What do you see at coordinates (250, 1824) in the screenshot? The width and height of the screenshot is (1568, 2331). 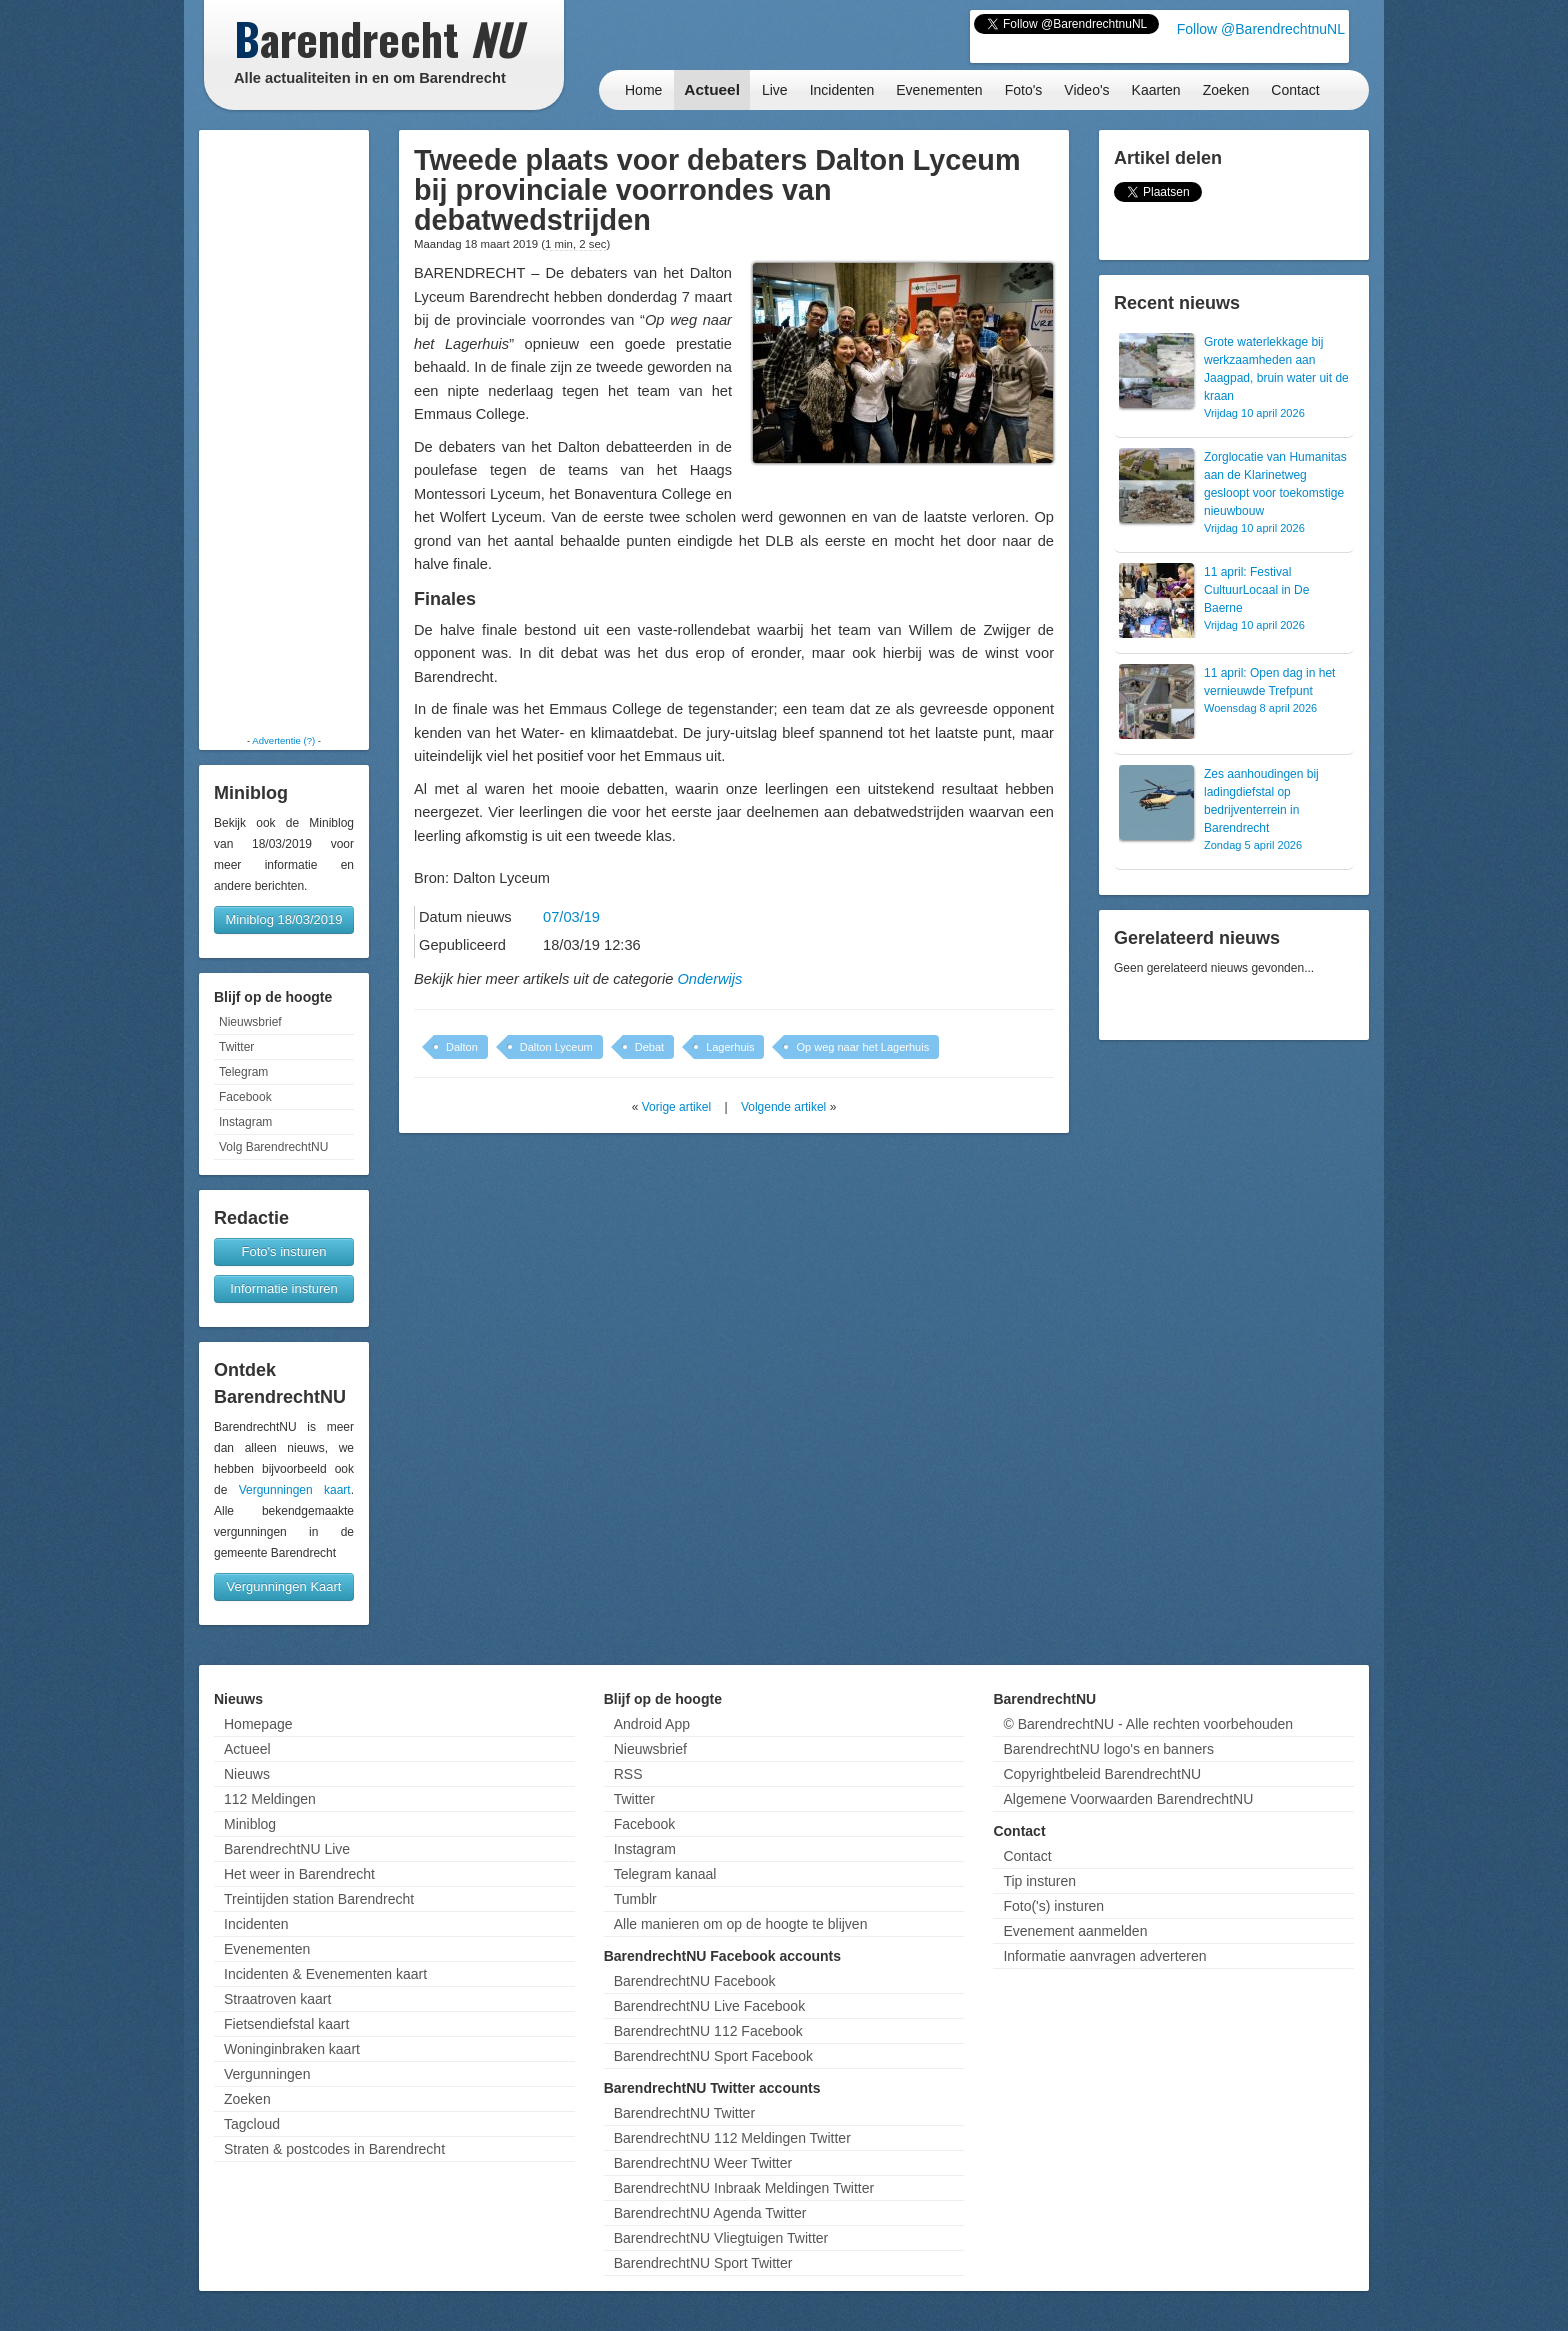 I see `Miniblog` at bounding box center [250, 1824].